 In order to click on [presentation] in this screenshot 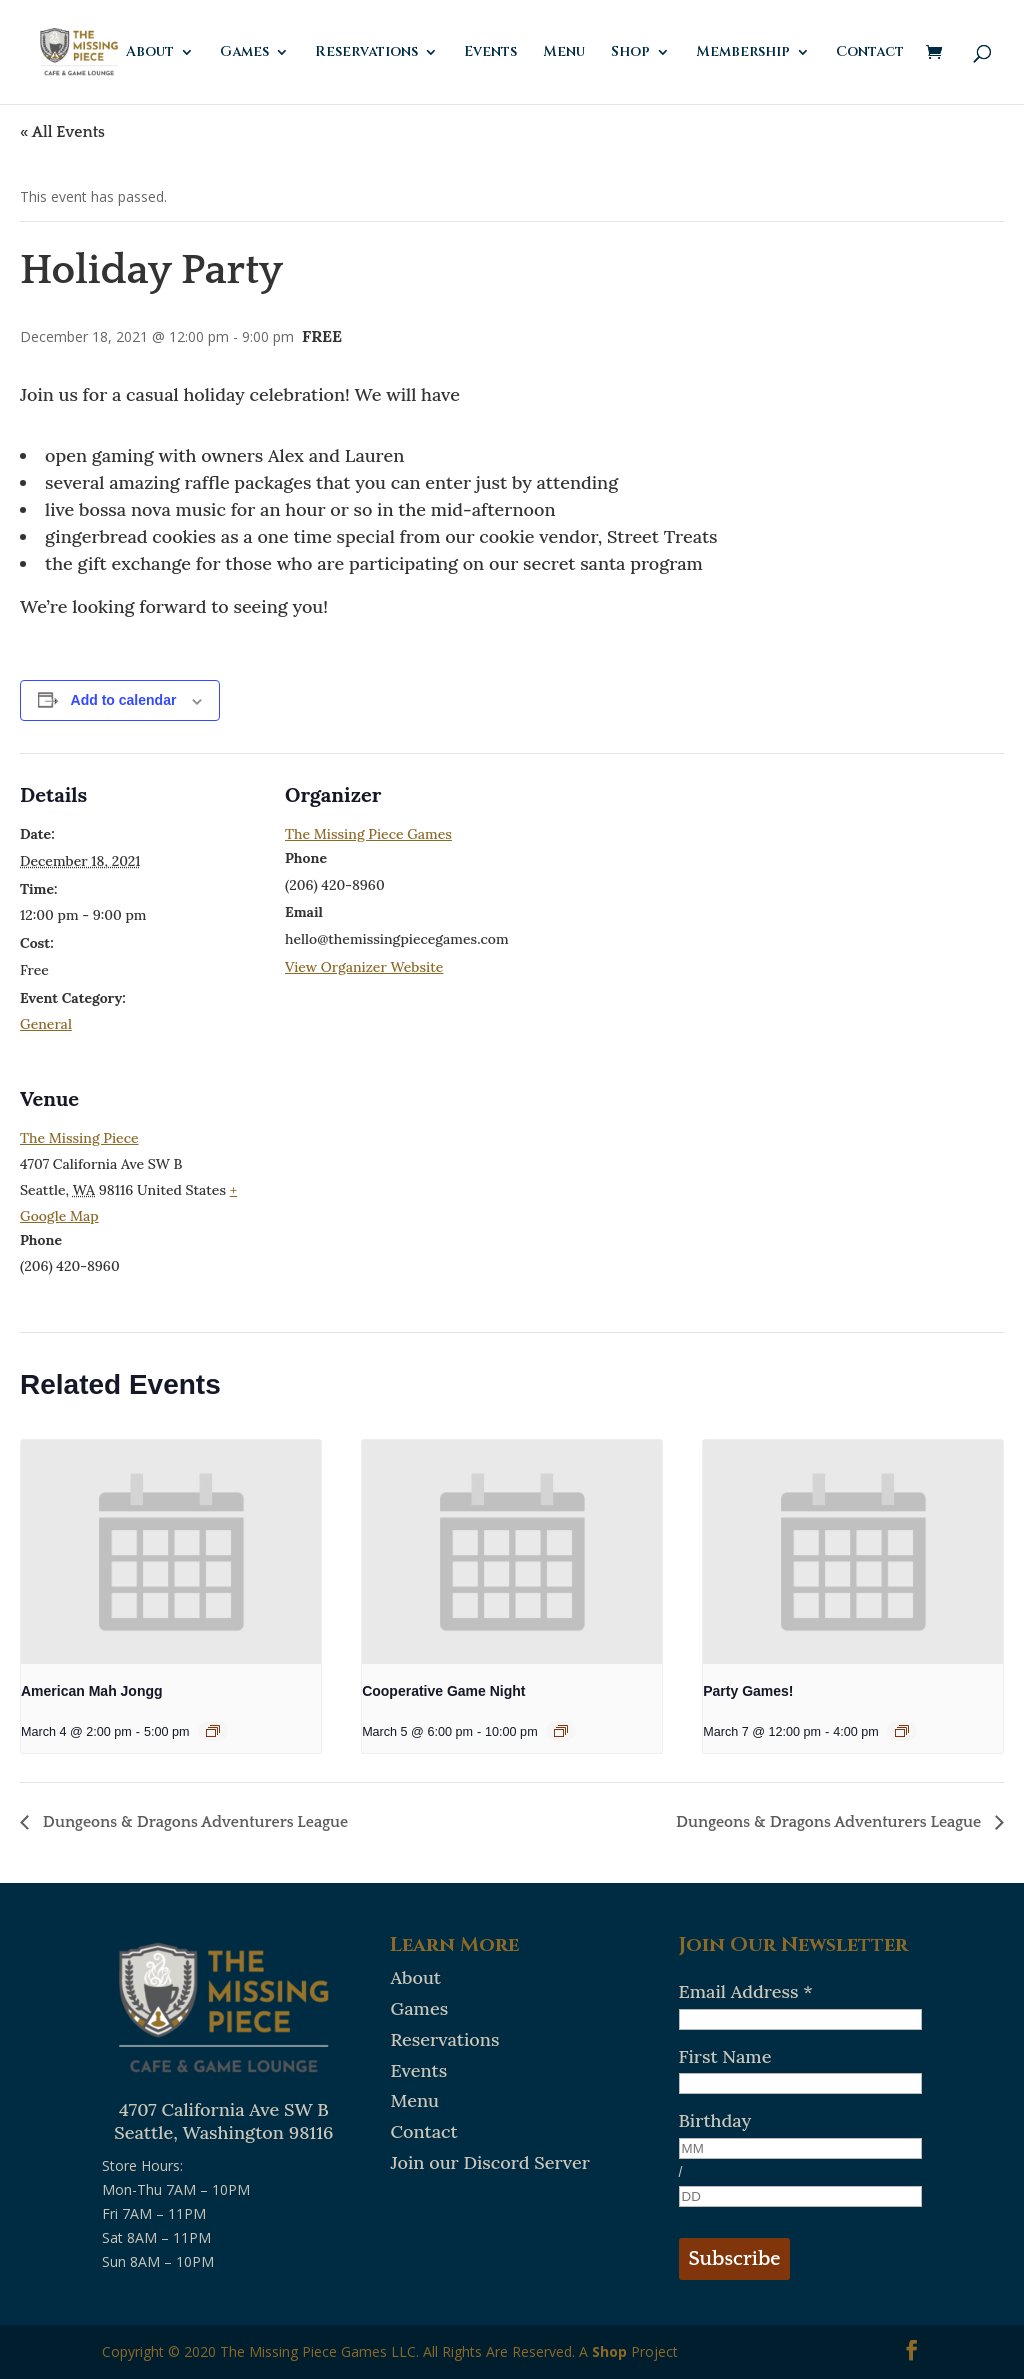, I will do `click(171, 1552)`.